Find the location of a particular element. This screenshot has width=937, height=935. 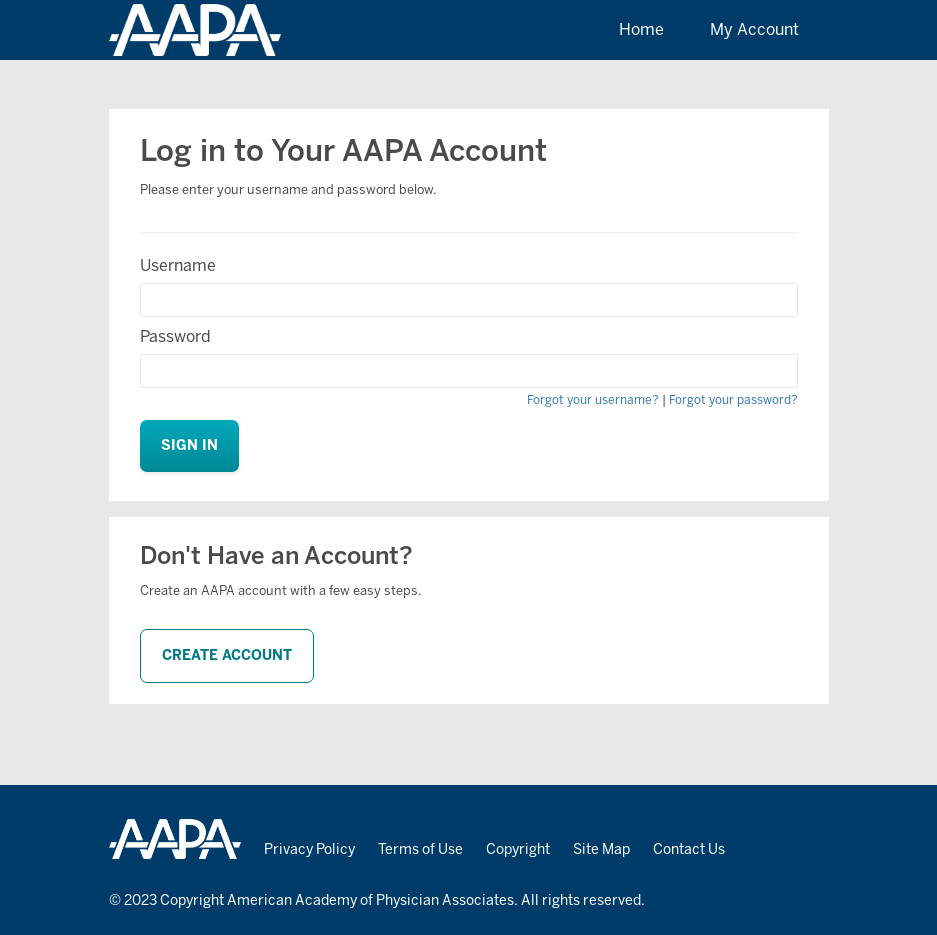

My Account is located at coordinates (754, 29).